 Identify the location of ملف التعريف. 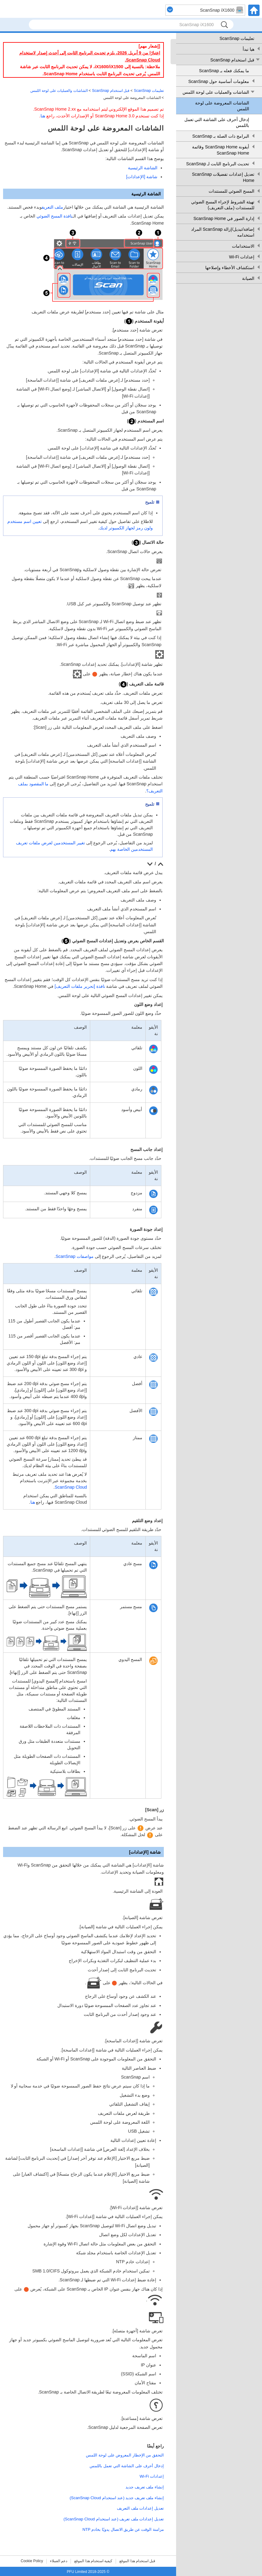
(52, 207).